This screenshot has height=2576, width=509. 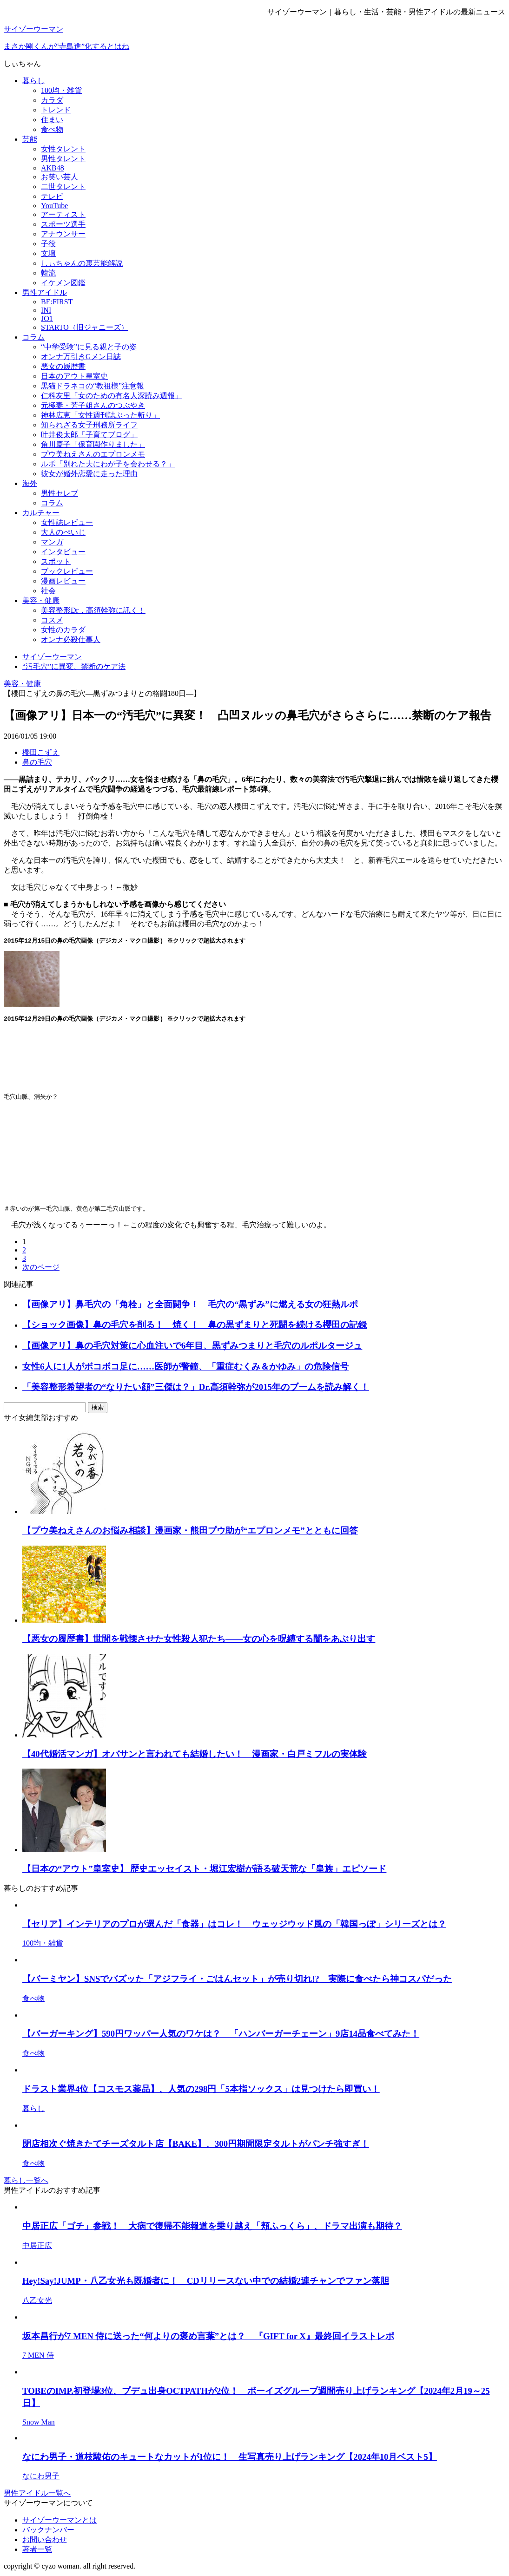 I want to click on オンナ必殺仕事人, so click(x=70, y=639).